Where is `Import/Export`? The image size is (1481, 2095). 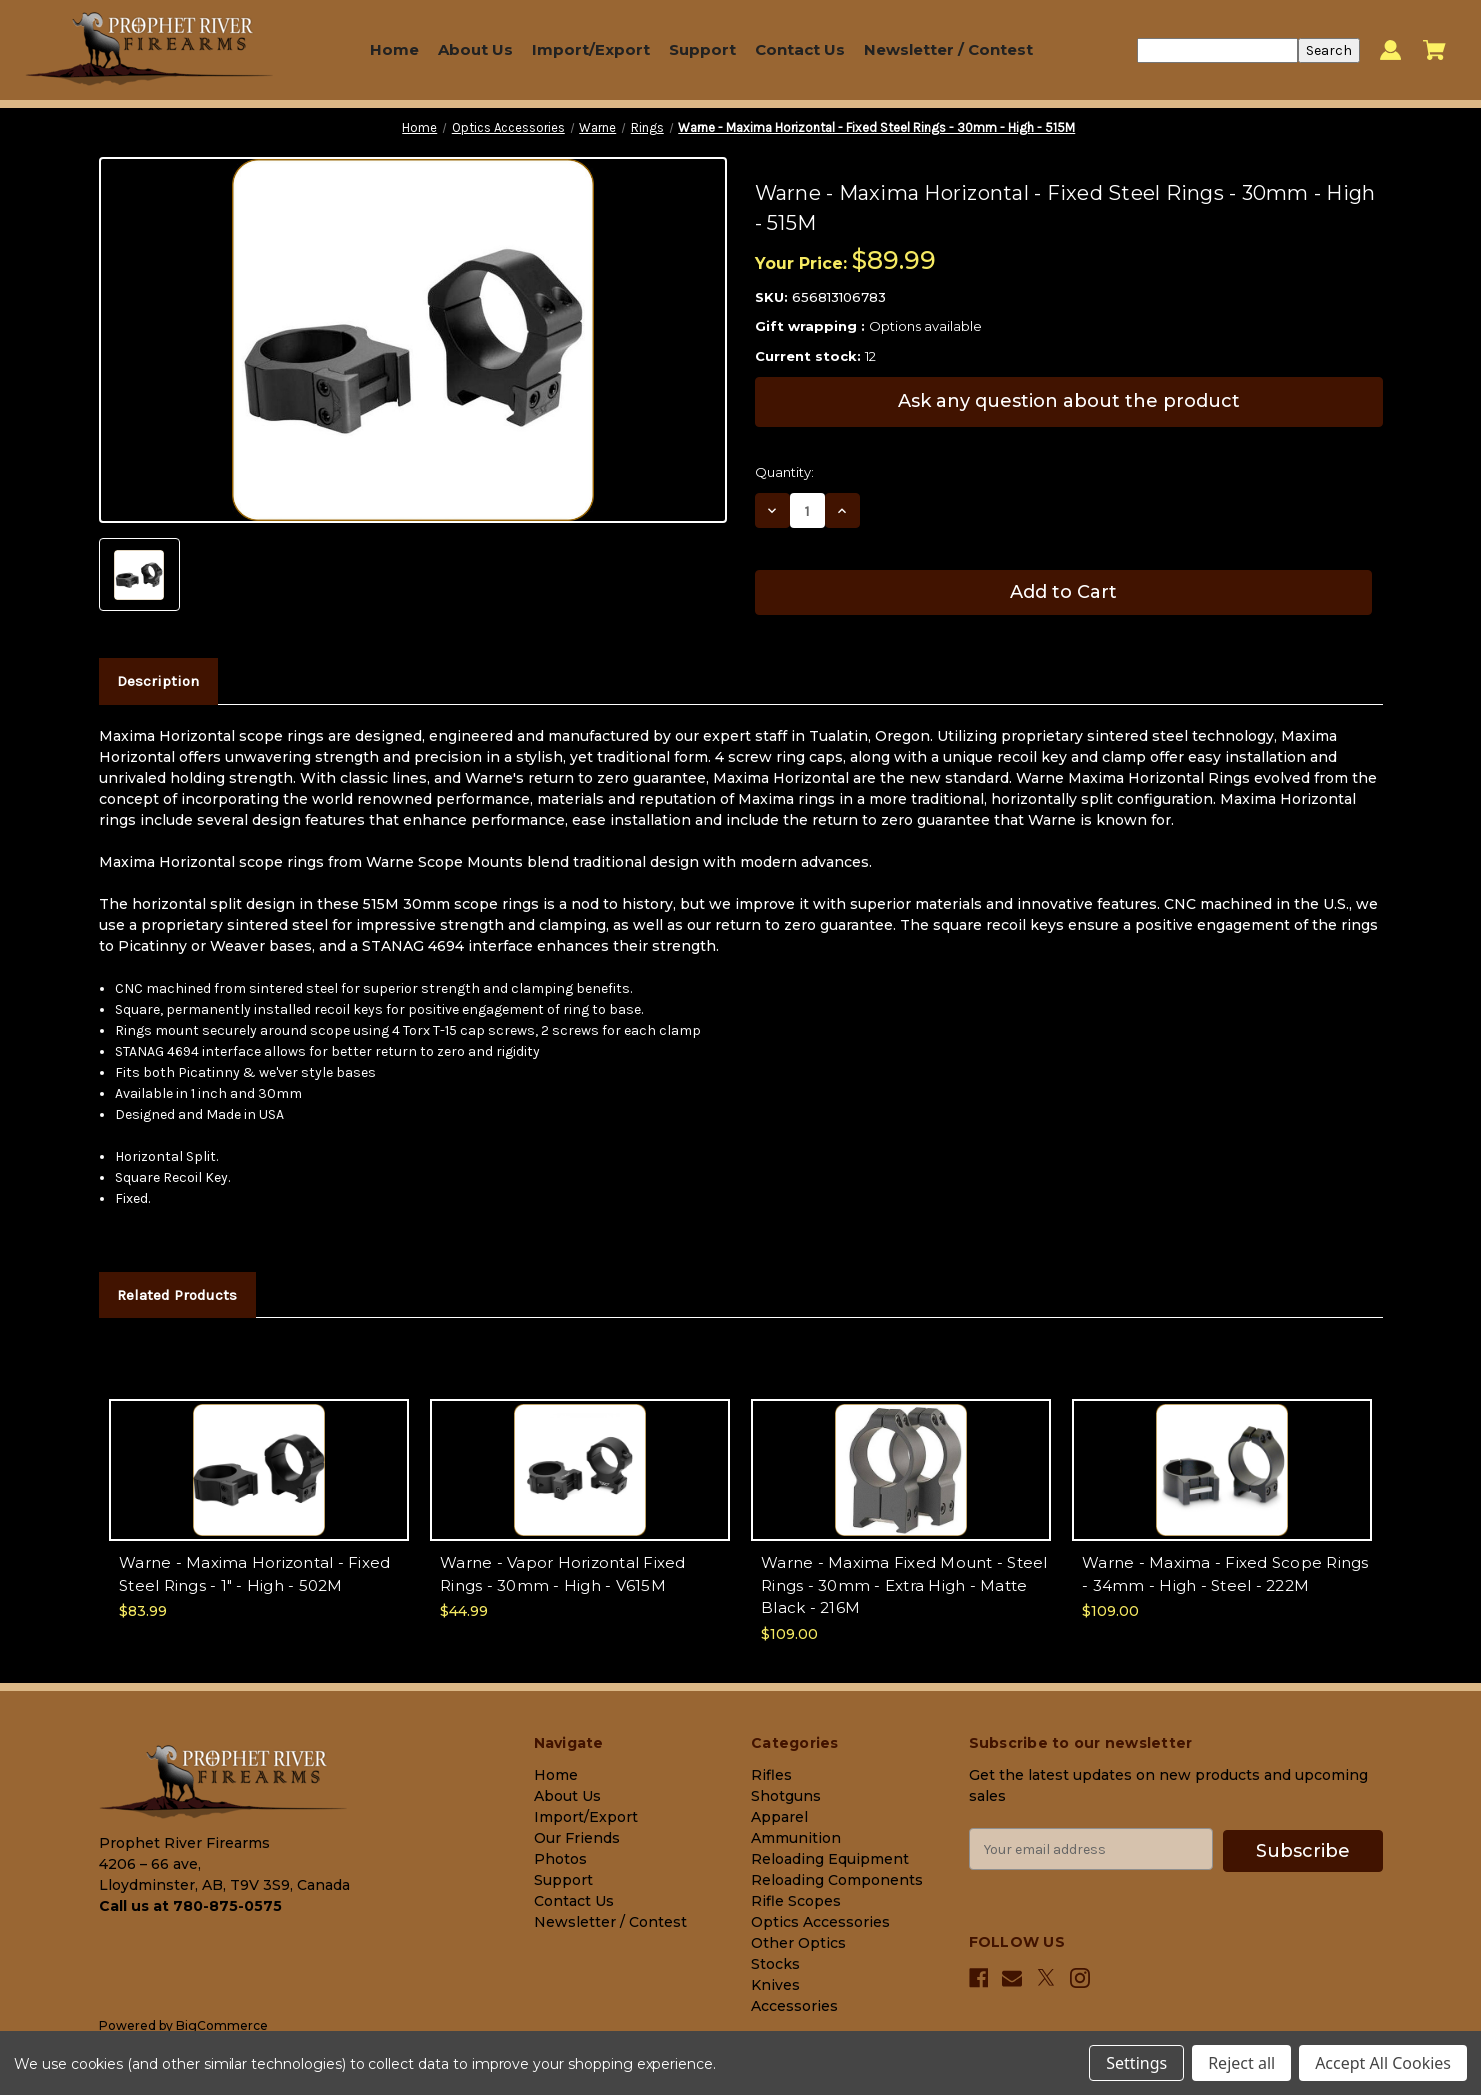
Import/Export is located at coordinates (591, 49).